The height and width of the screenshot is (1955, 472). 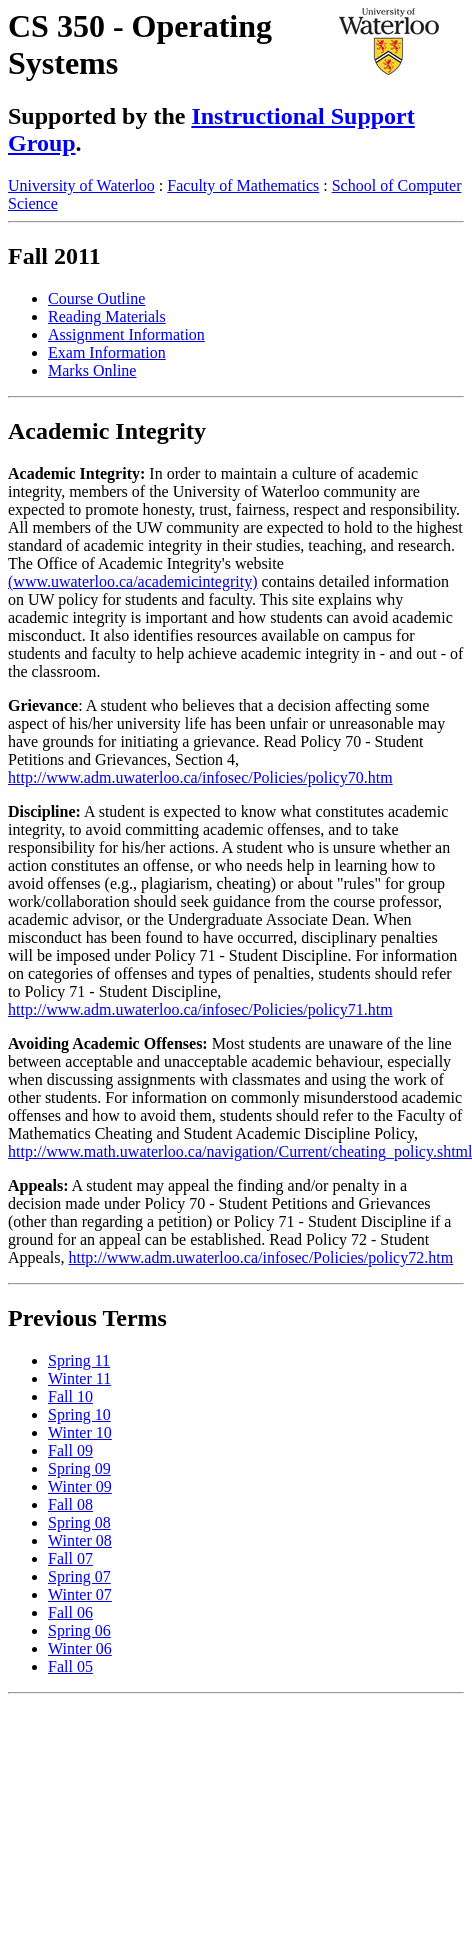 What do you see at coordinates (200, 1009) in the screenshot?
I see `http://www.adm.uwaterloo.ca/infosec/Policies/policy71.htm` at bounding box center [200, 1009].